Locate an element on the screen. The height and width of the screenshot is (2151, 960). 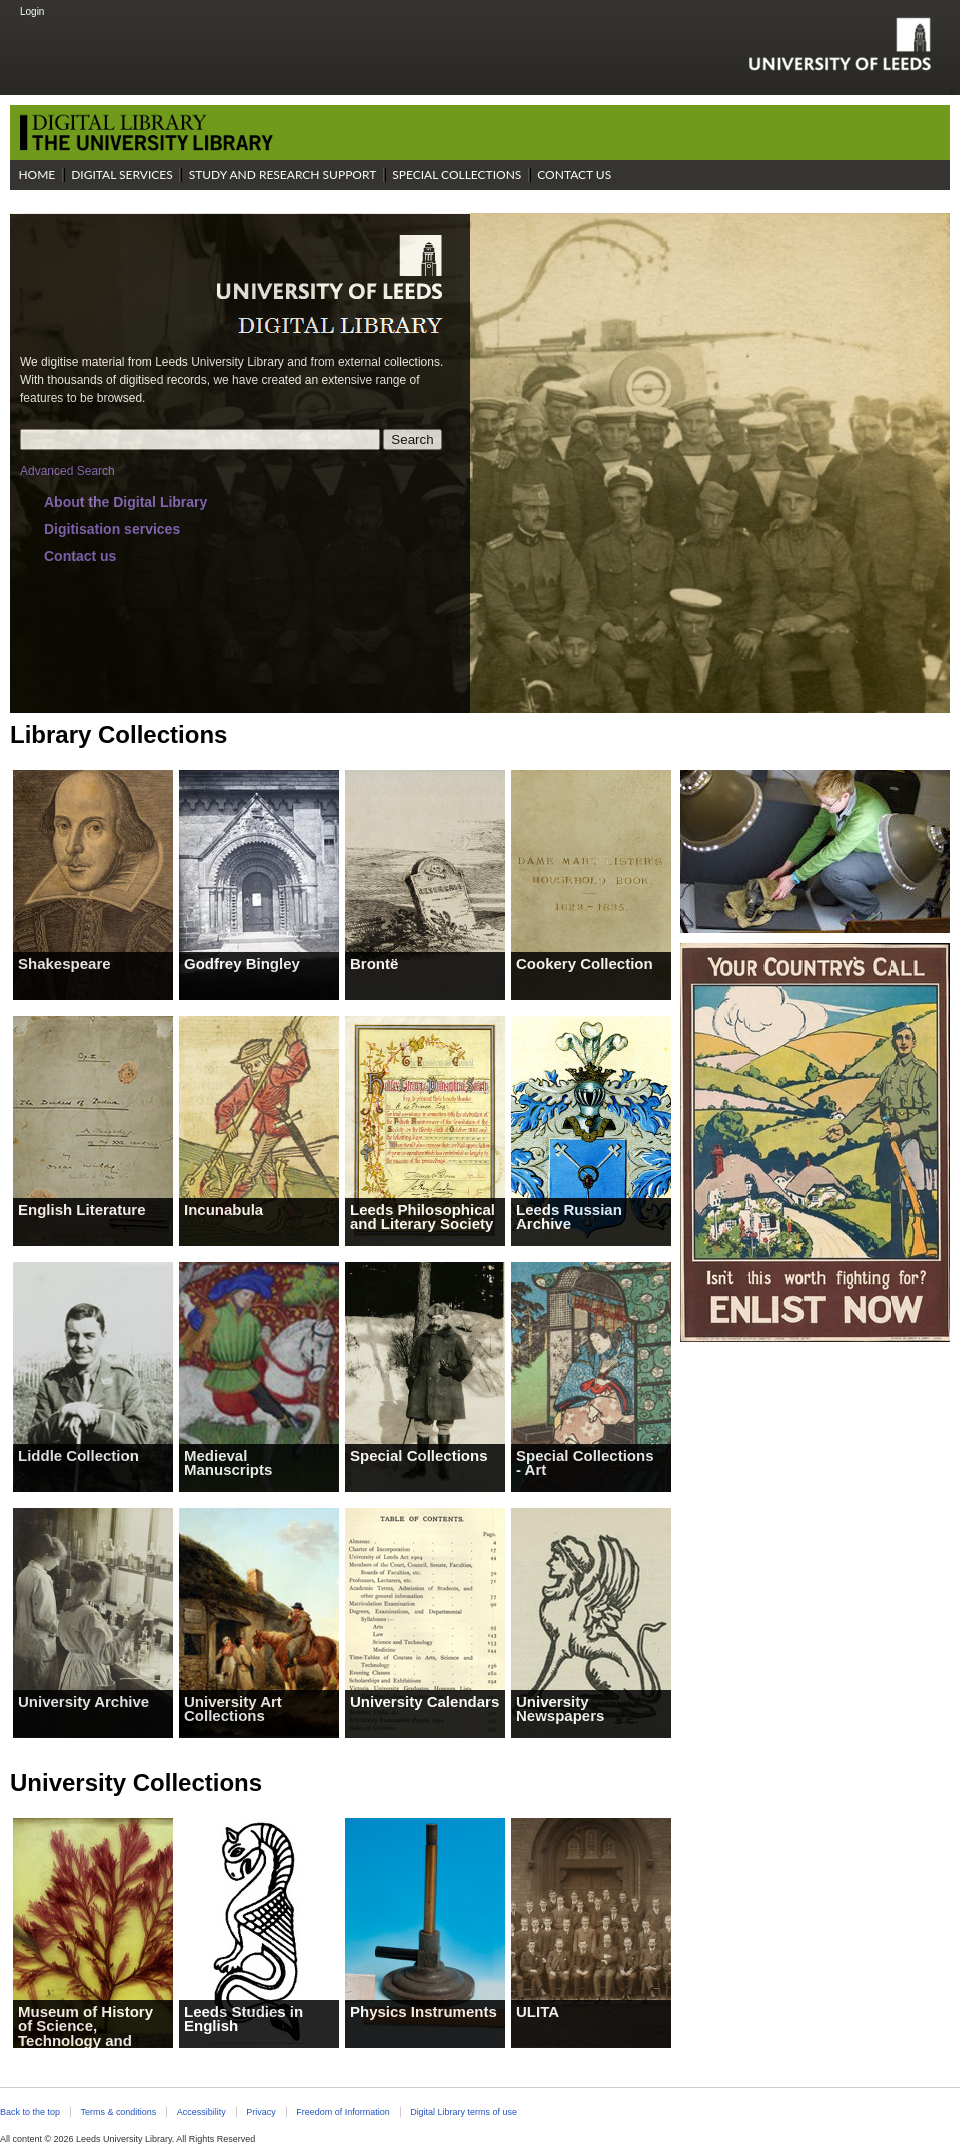
Contact us is located at coordinates (80, 556).